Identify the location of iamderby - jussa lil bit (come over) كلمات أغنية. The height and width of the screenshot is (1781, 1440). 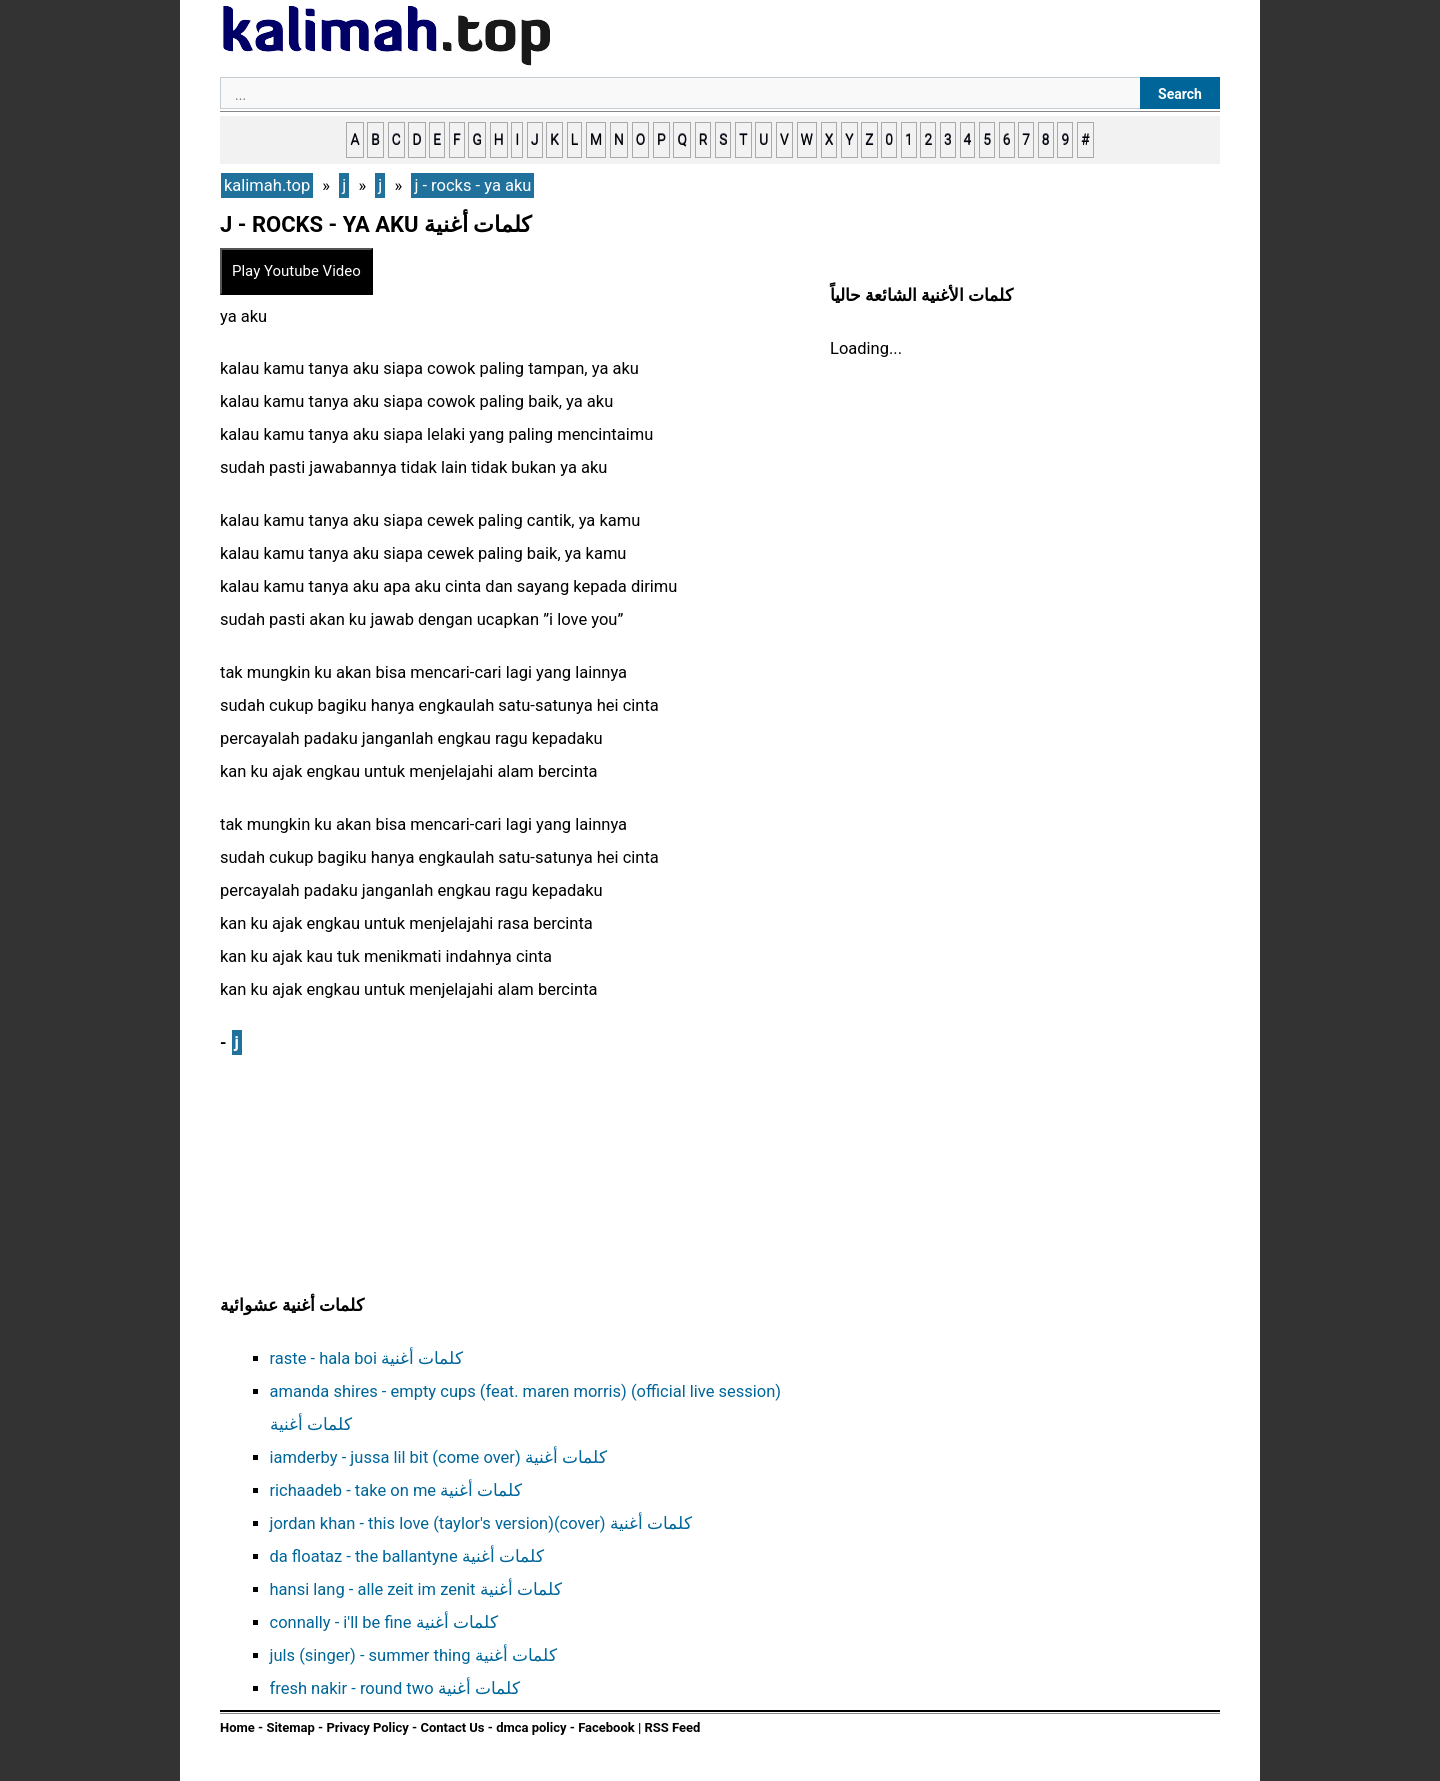
(438, 1457).